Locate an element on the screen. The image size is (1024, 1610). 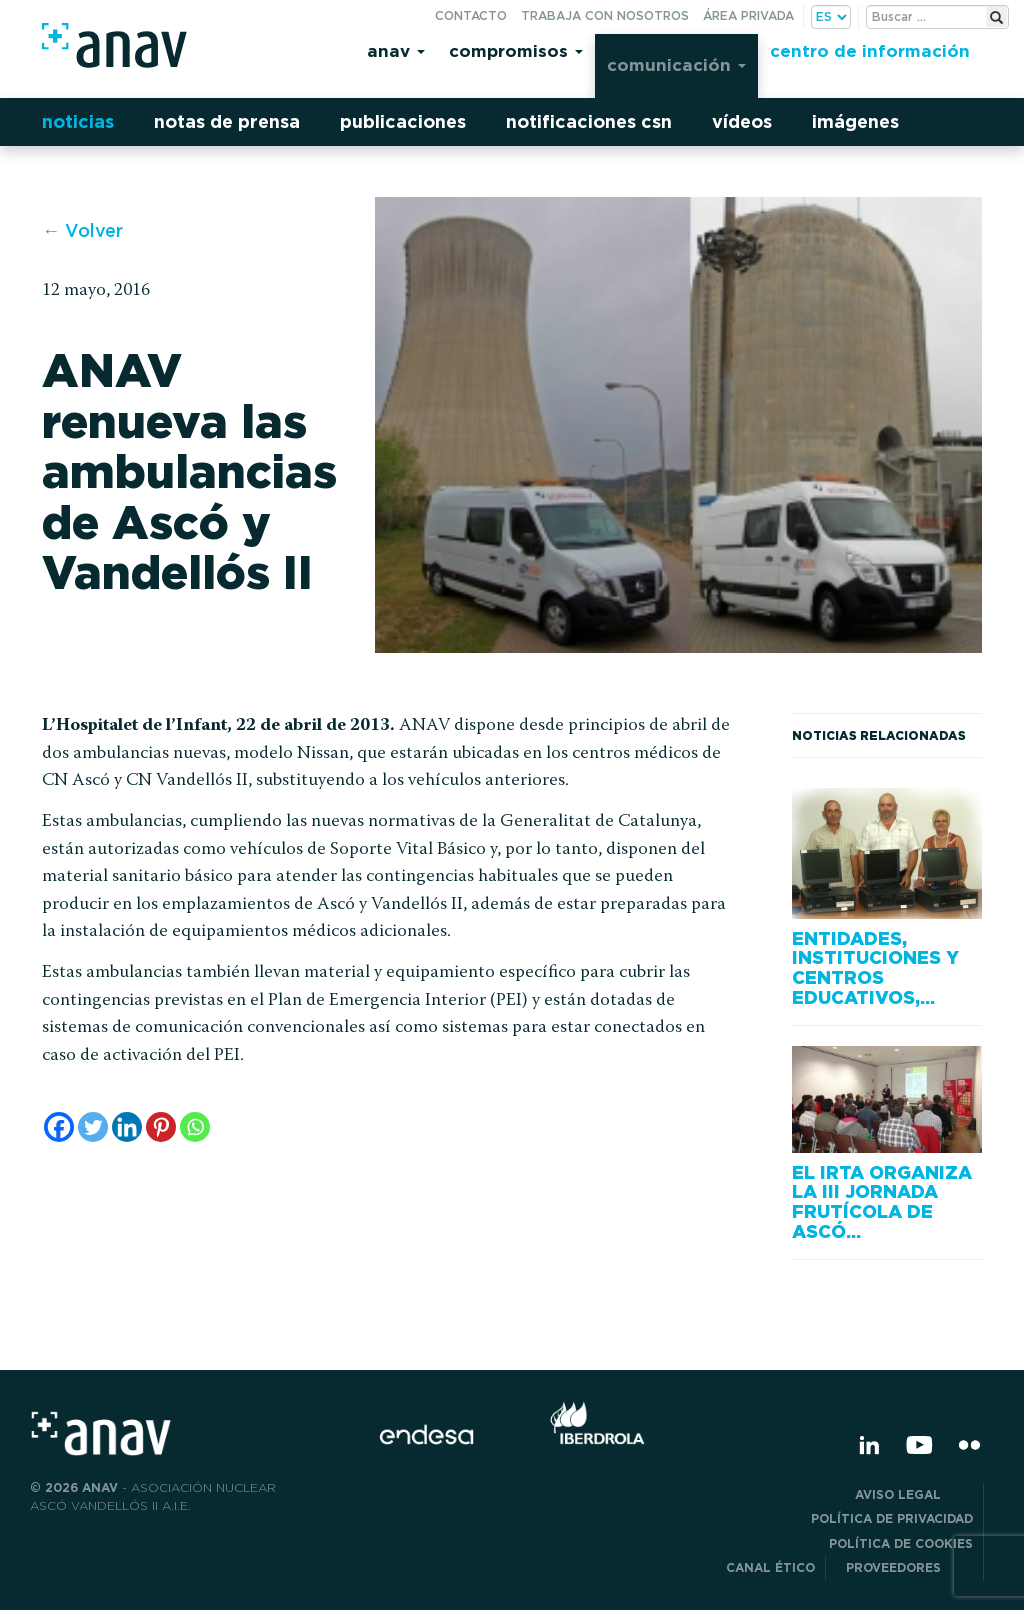
Trabaja con nosotros is located at coordinates (605, 15).